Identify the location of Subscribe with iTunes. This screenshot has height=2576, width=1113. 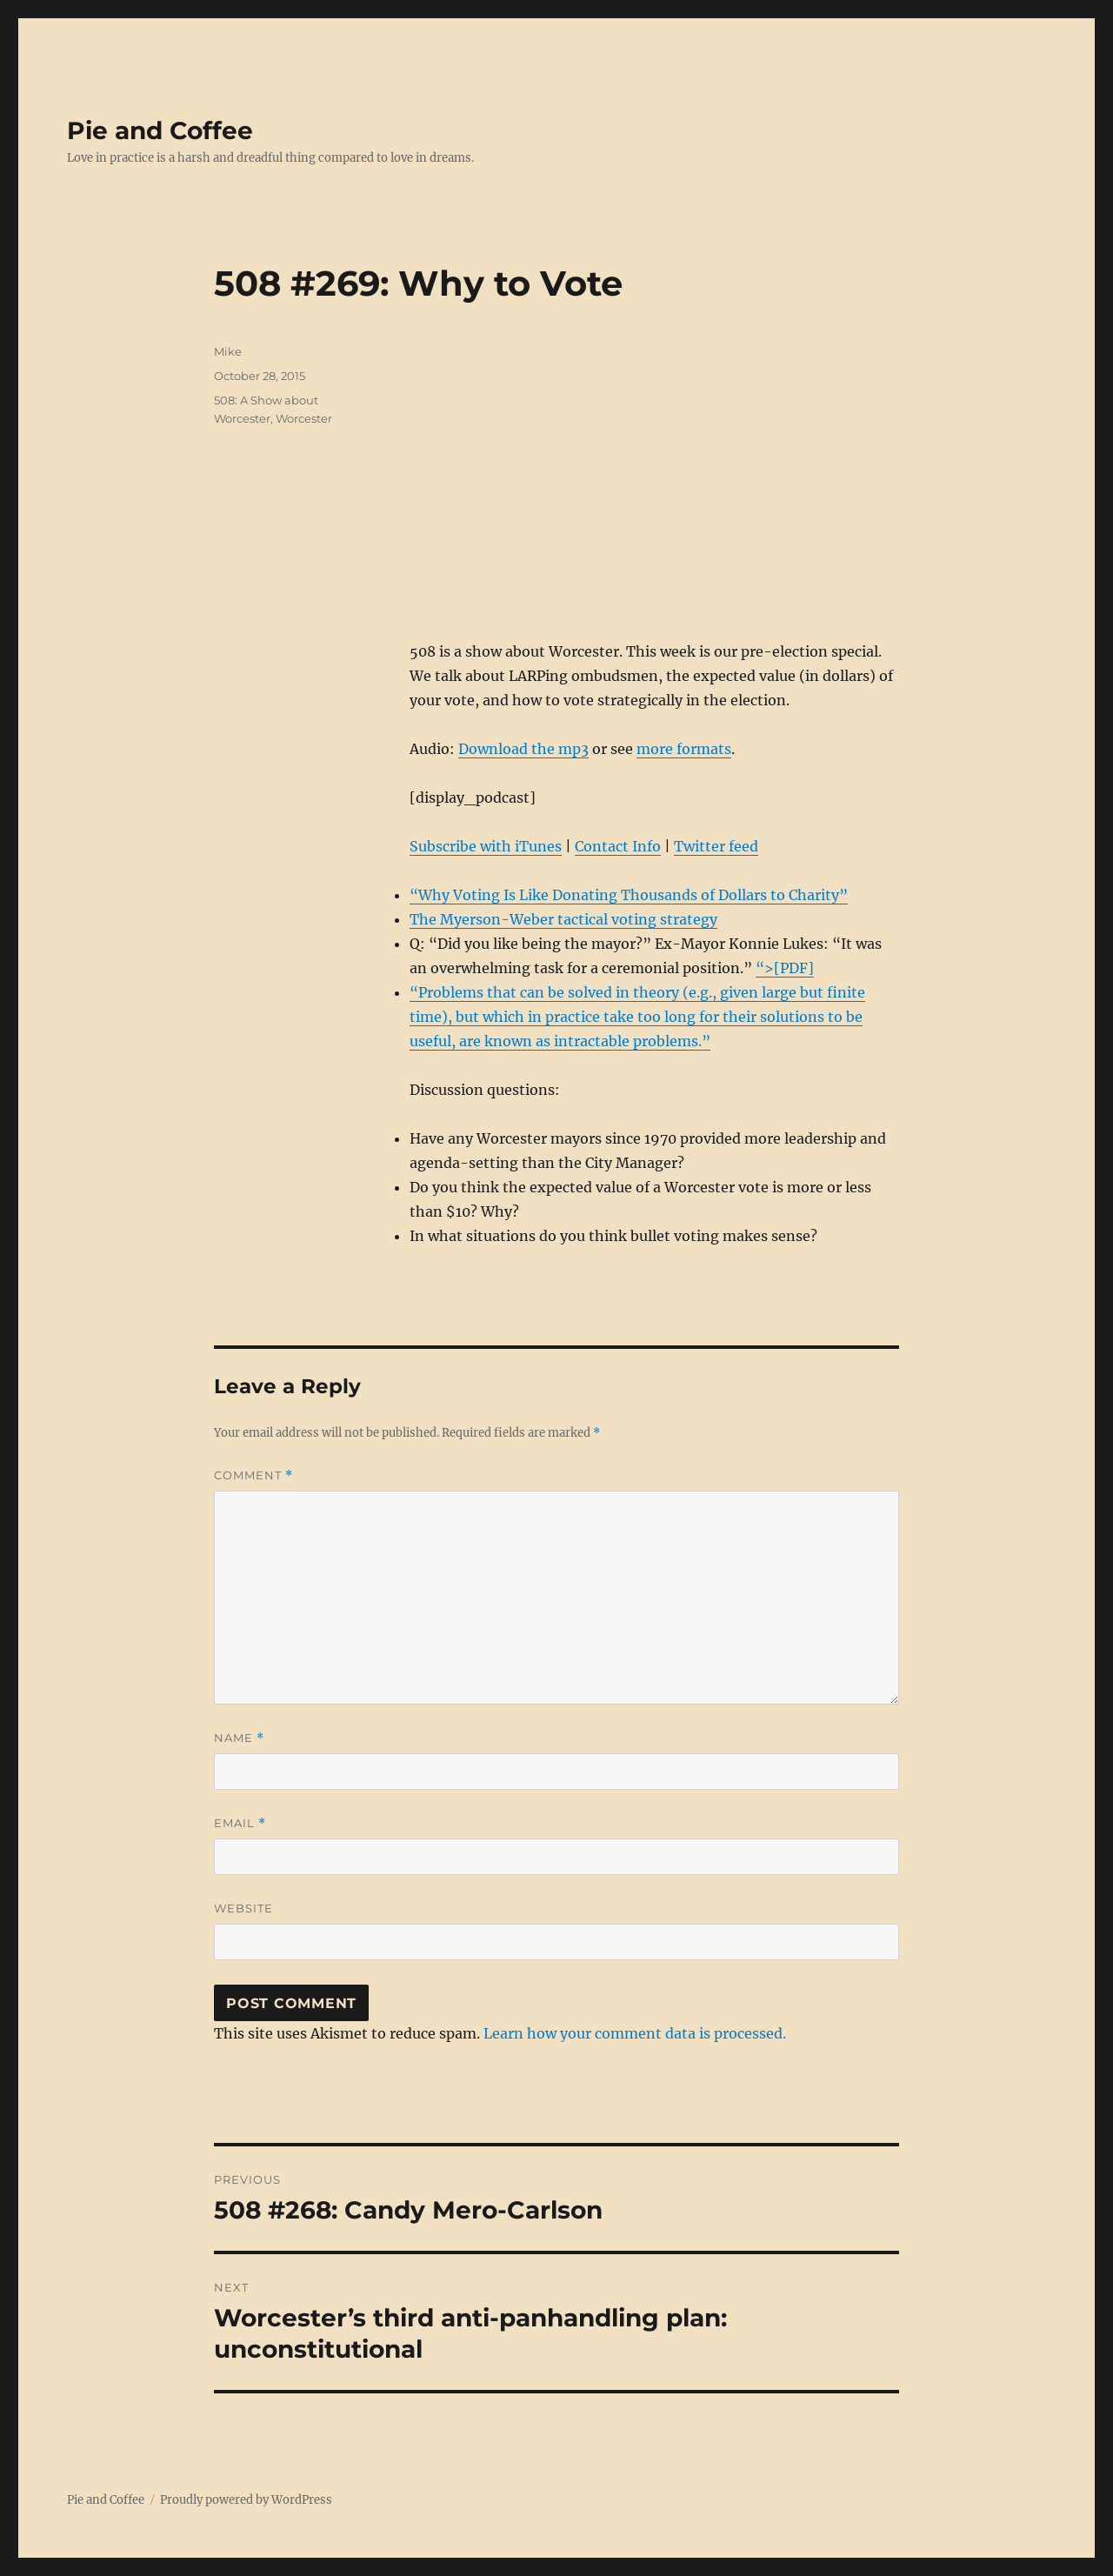
(486, 846).